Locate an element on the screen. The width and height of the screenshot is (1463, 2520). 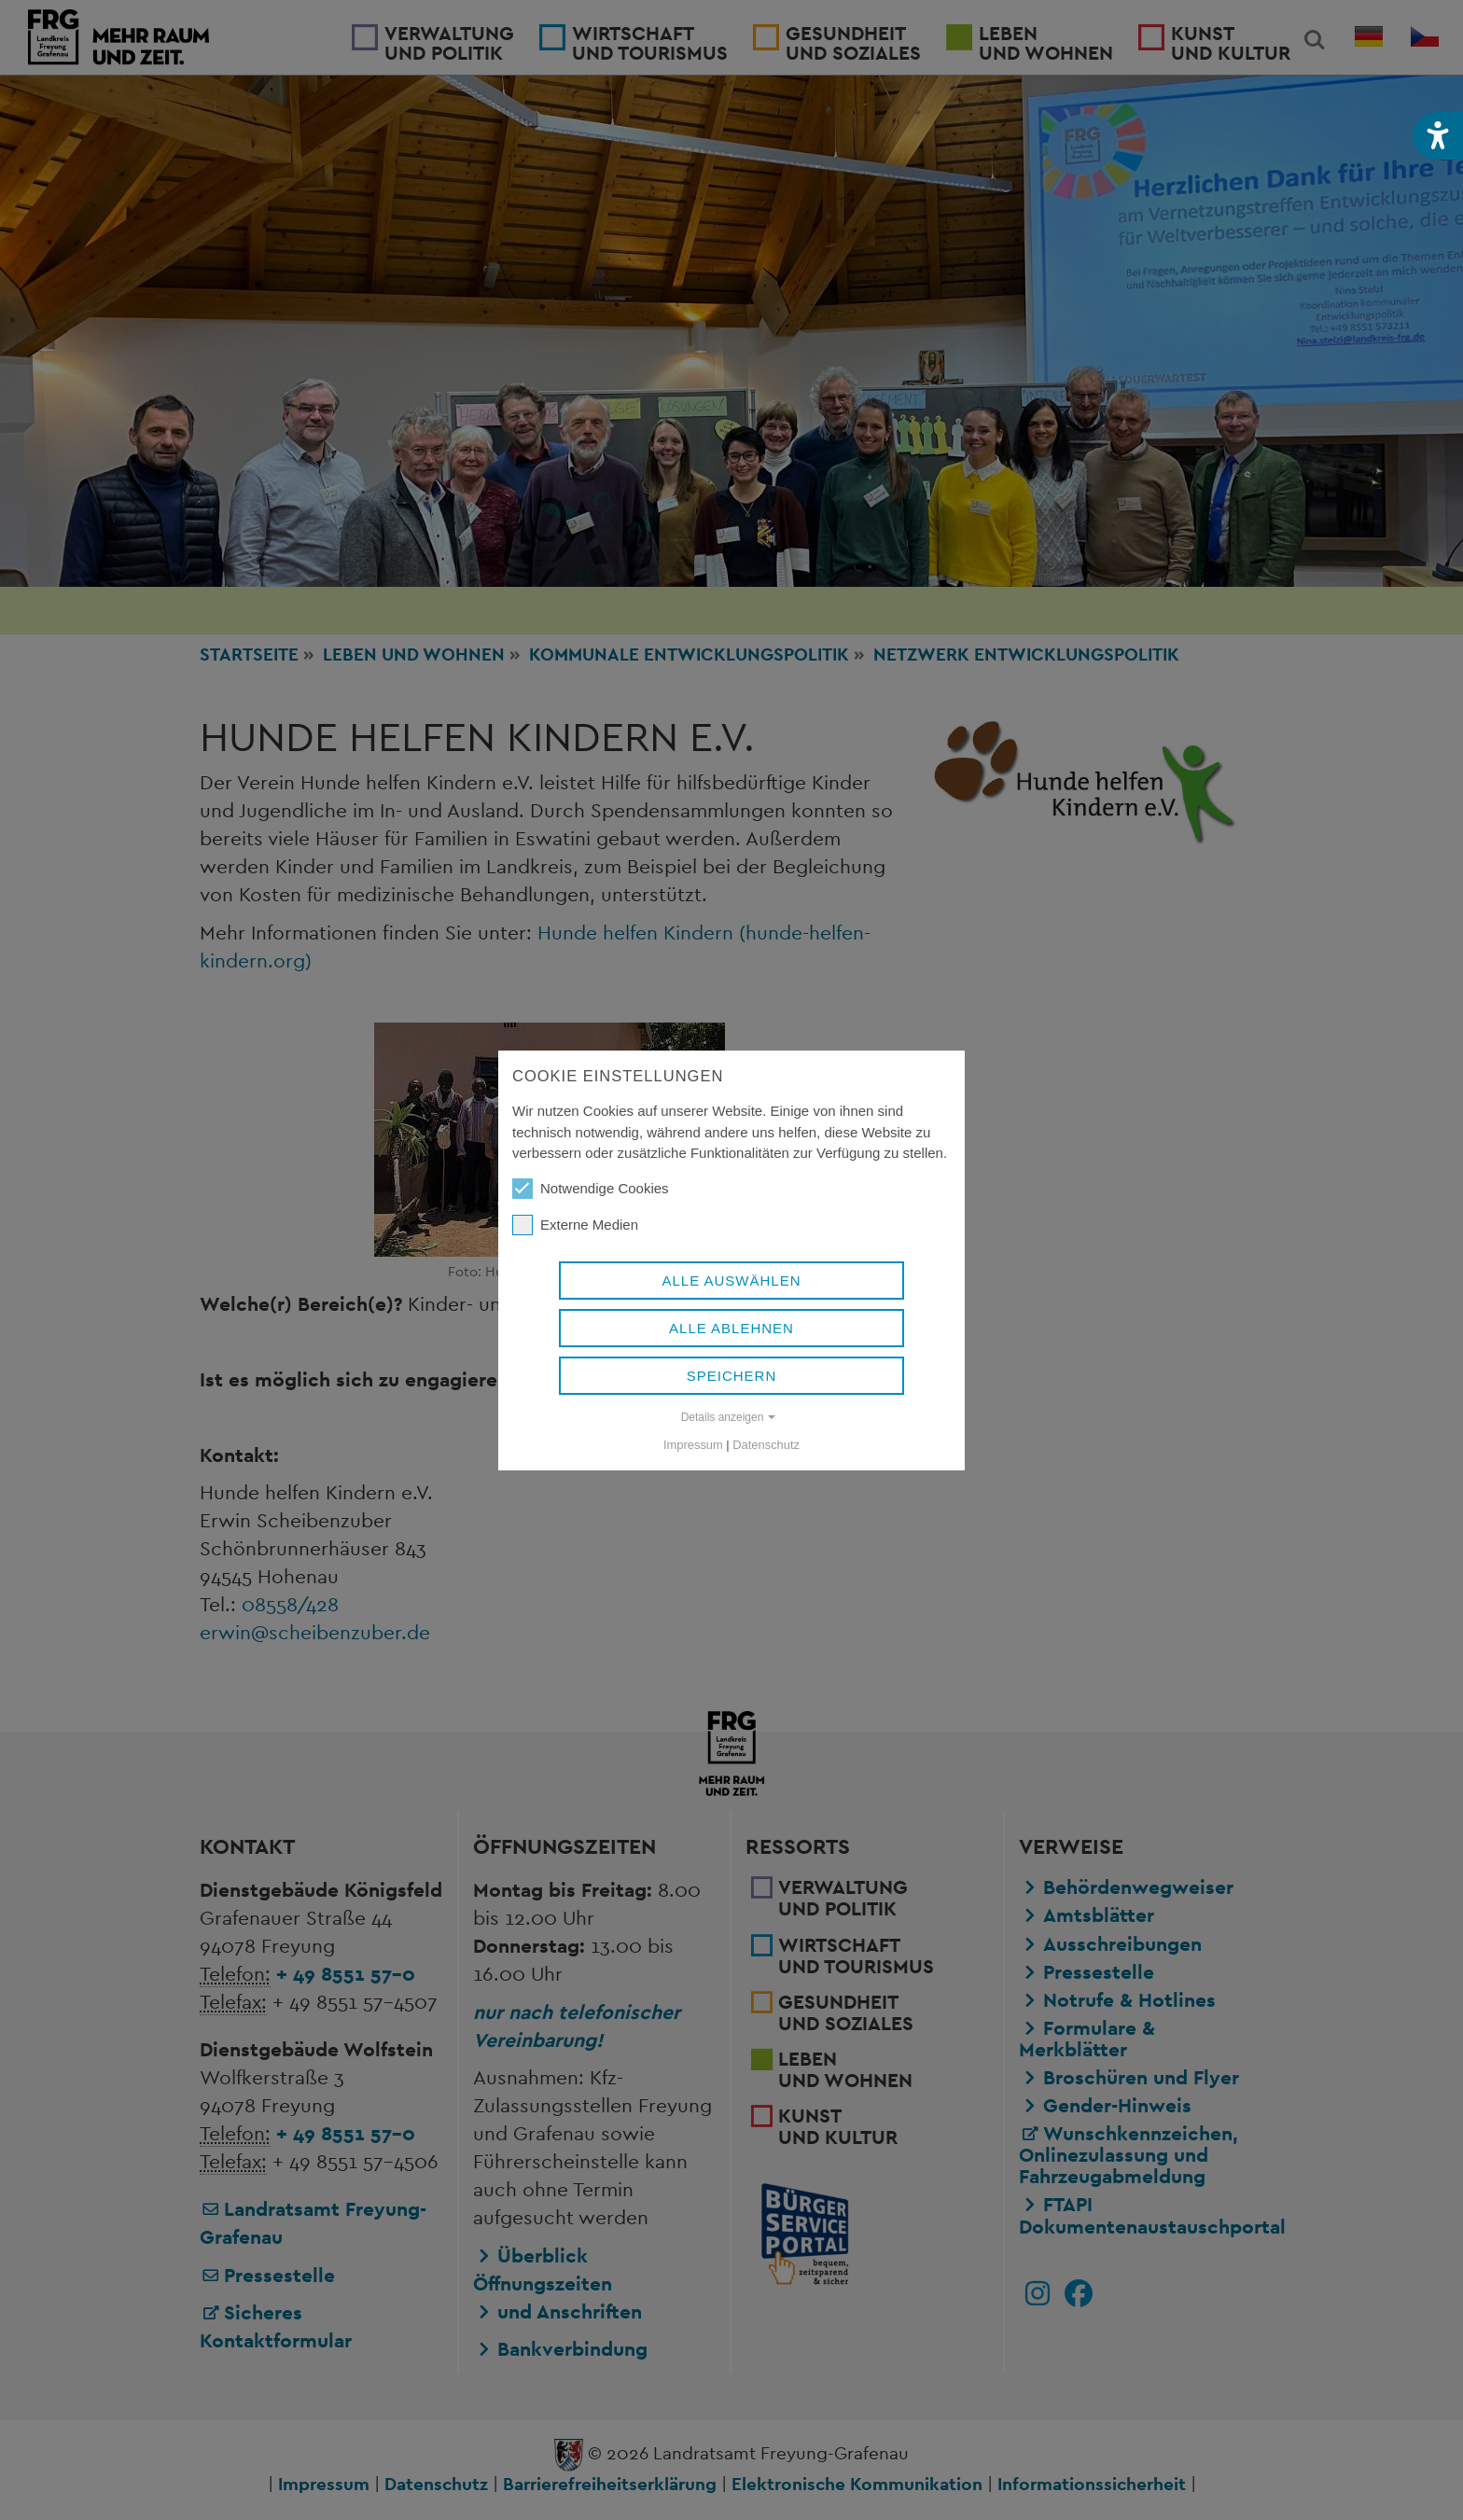
Alle ablehnen is located at coordinates (731, 1328).